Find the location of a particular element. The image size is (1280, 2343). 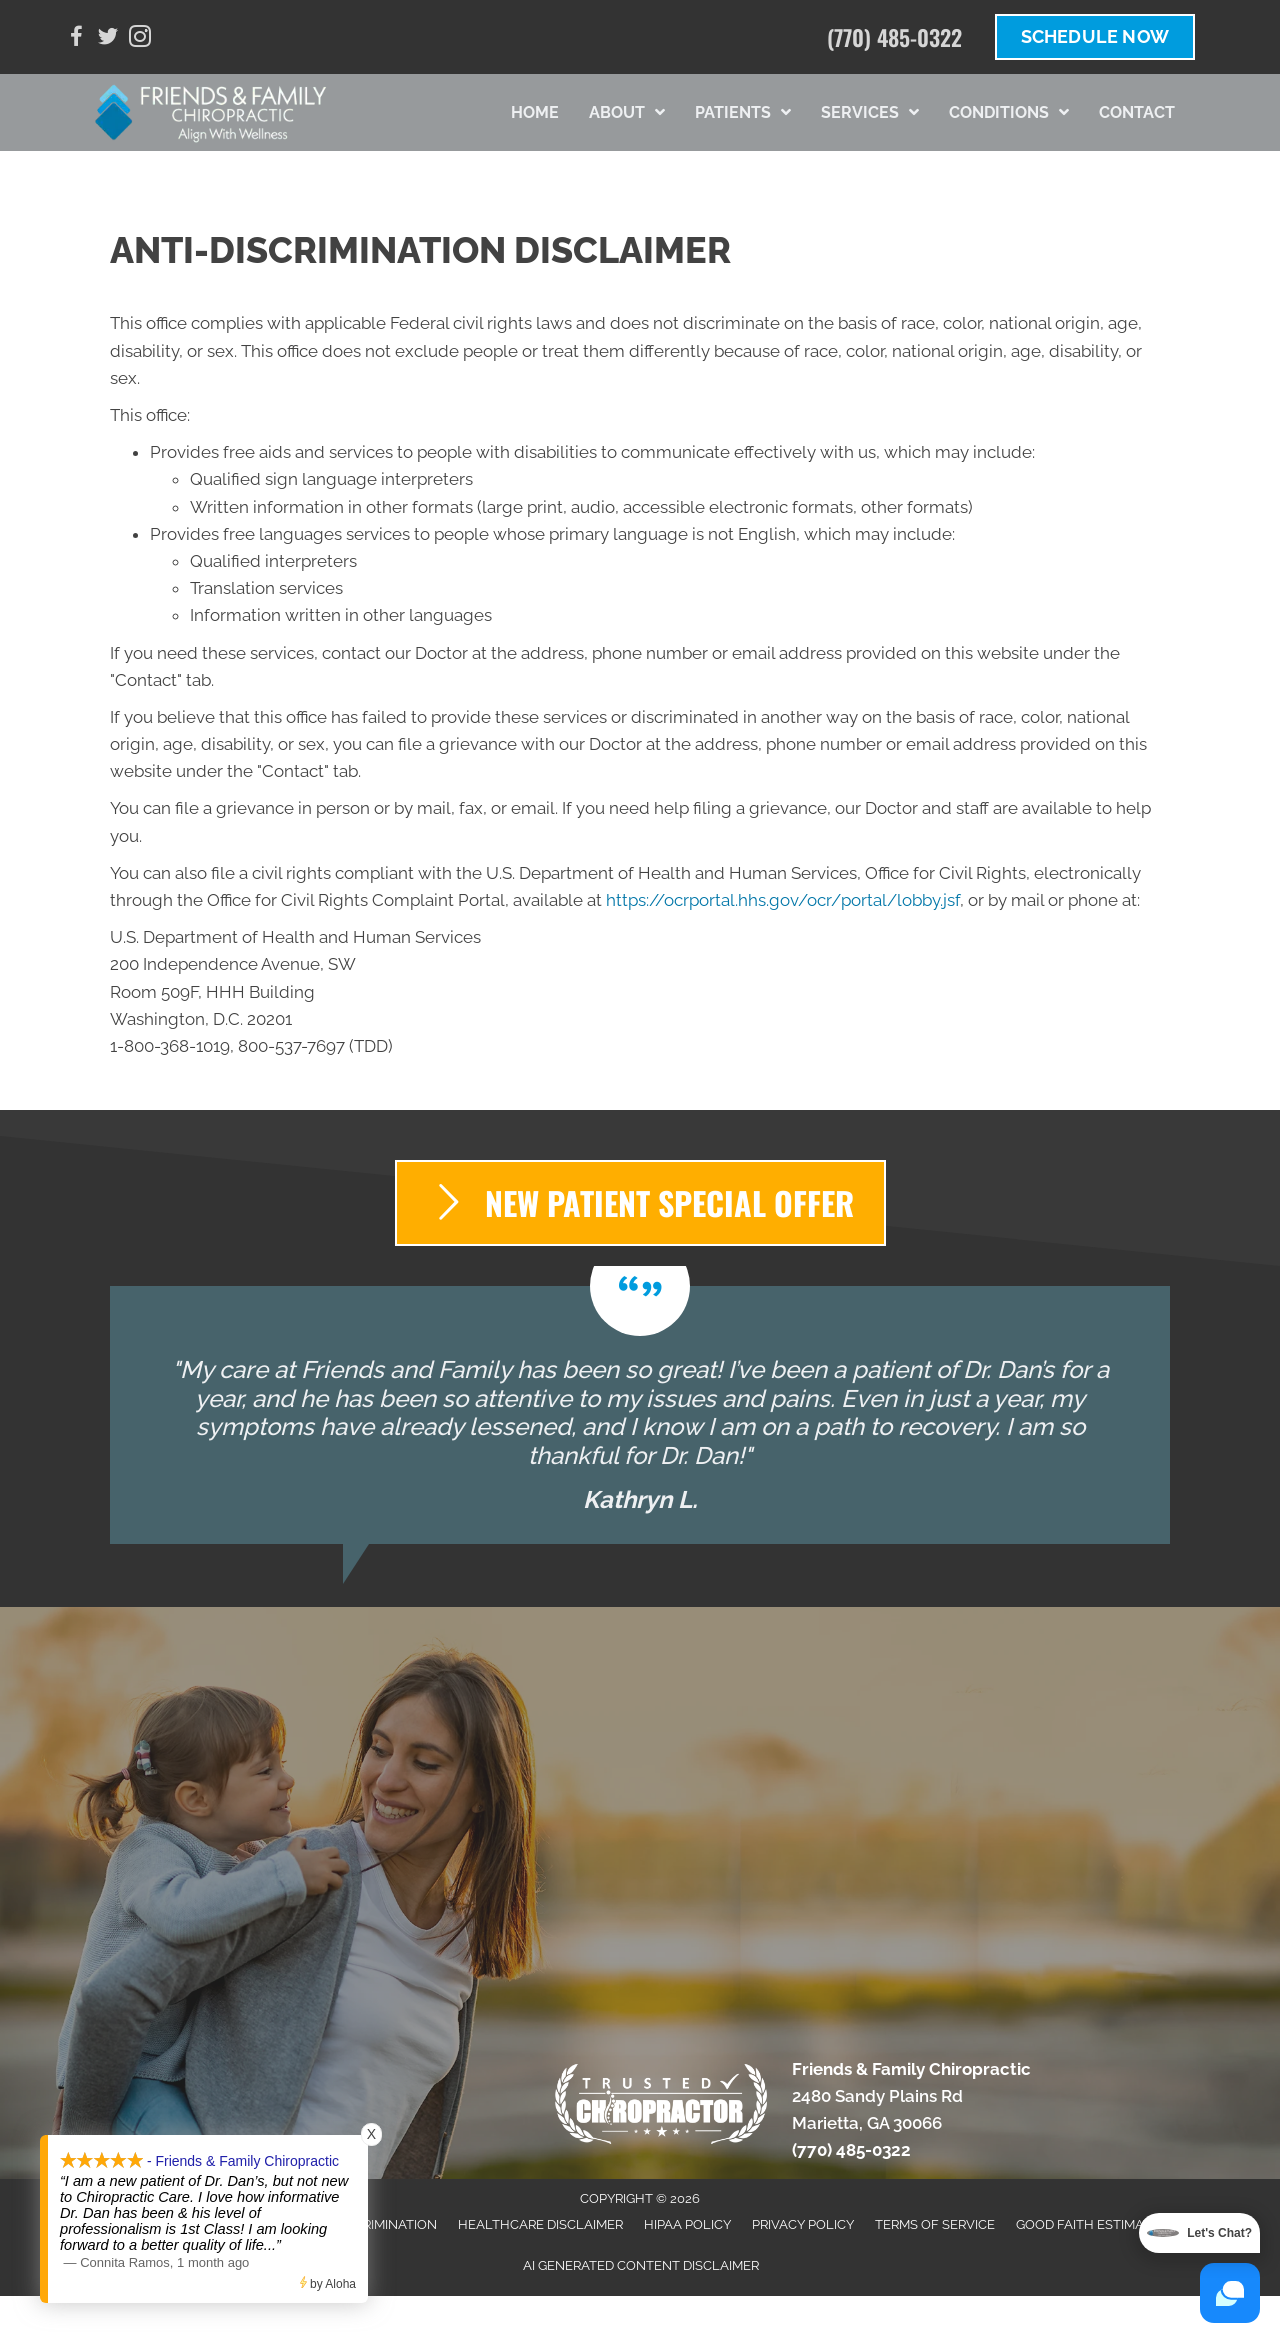

Terms of Service is located at coordinates (935, 2224).